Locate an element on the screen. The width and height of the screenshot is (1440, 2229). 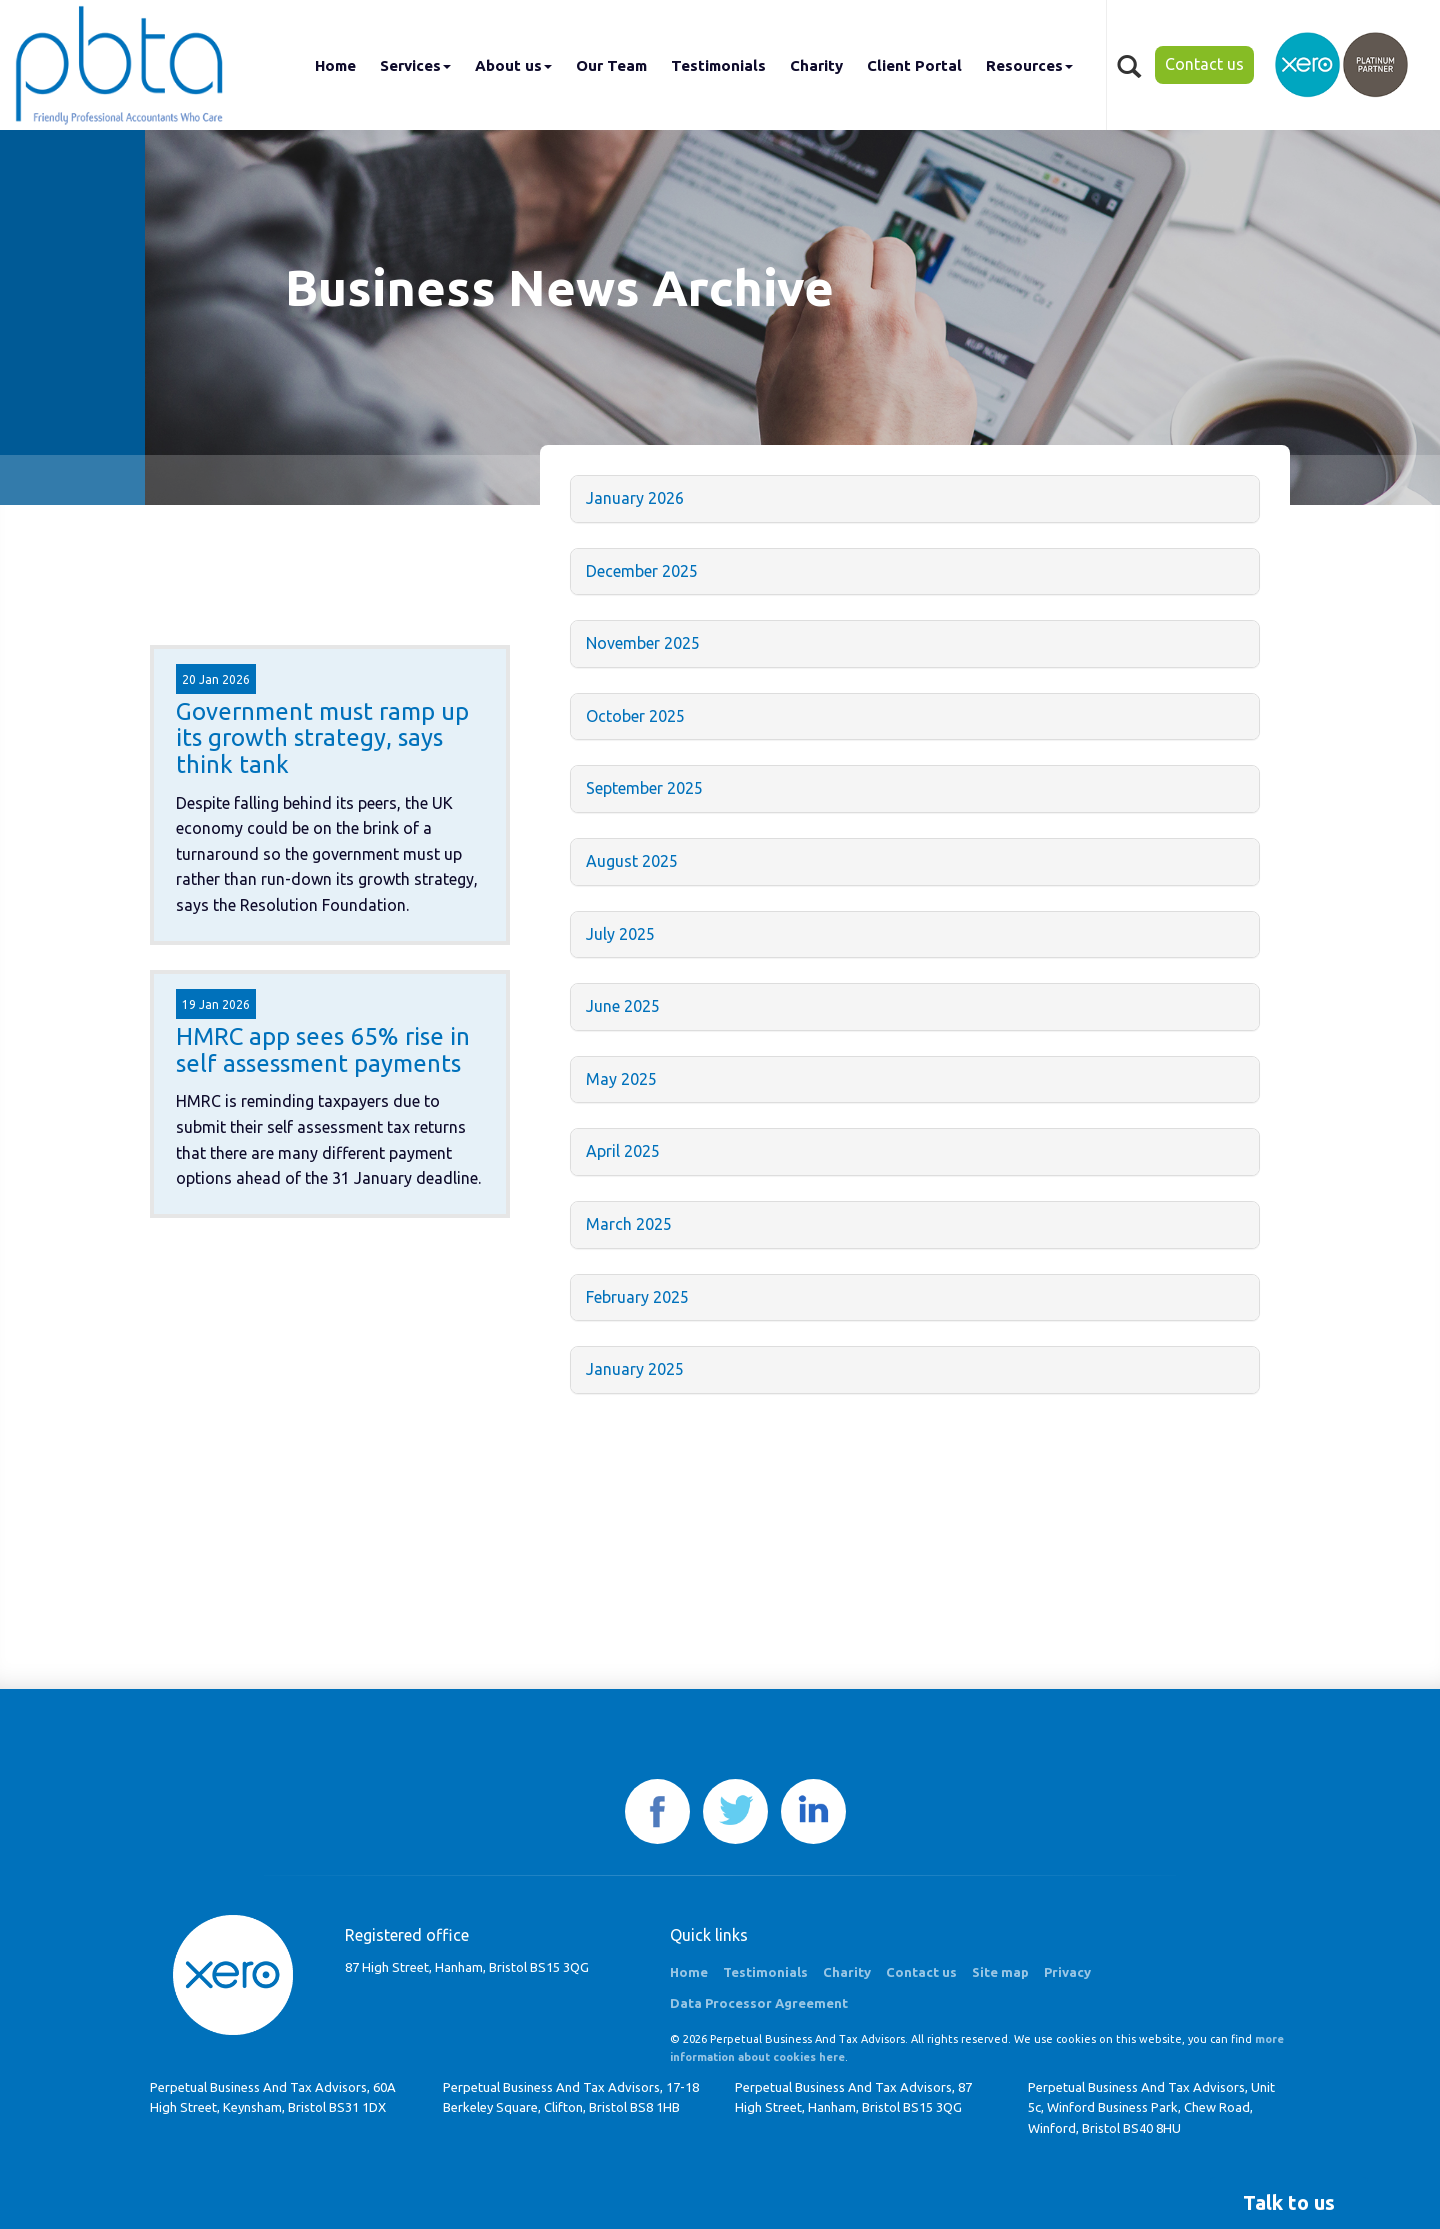
Contact us is located at coordinates (1204, 64).